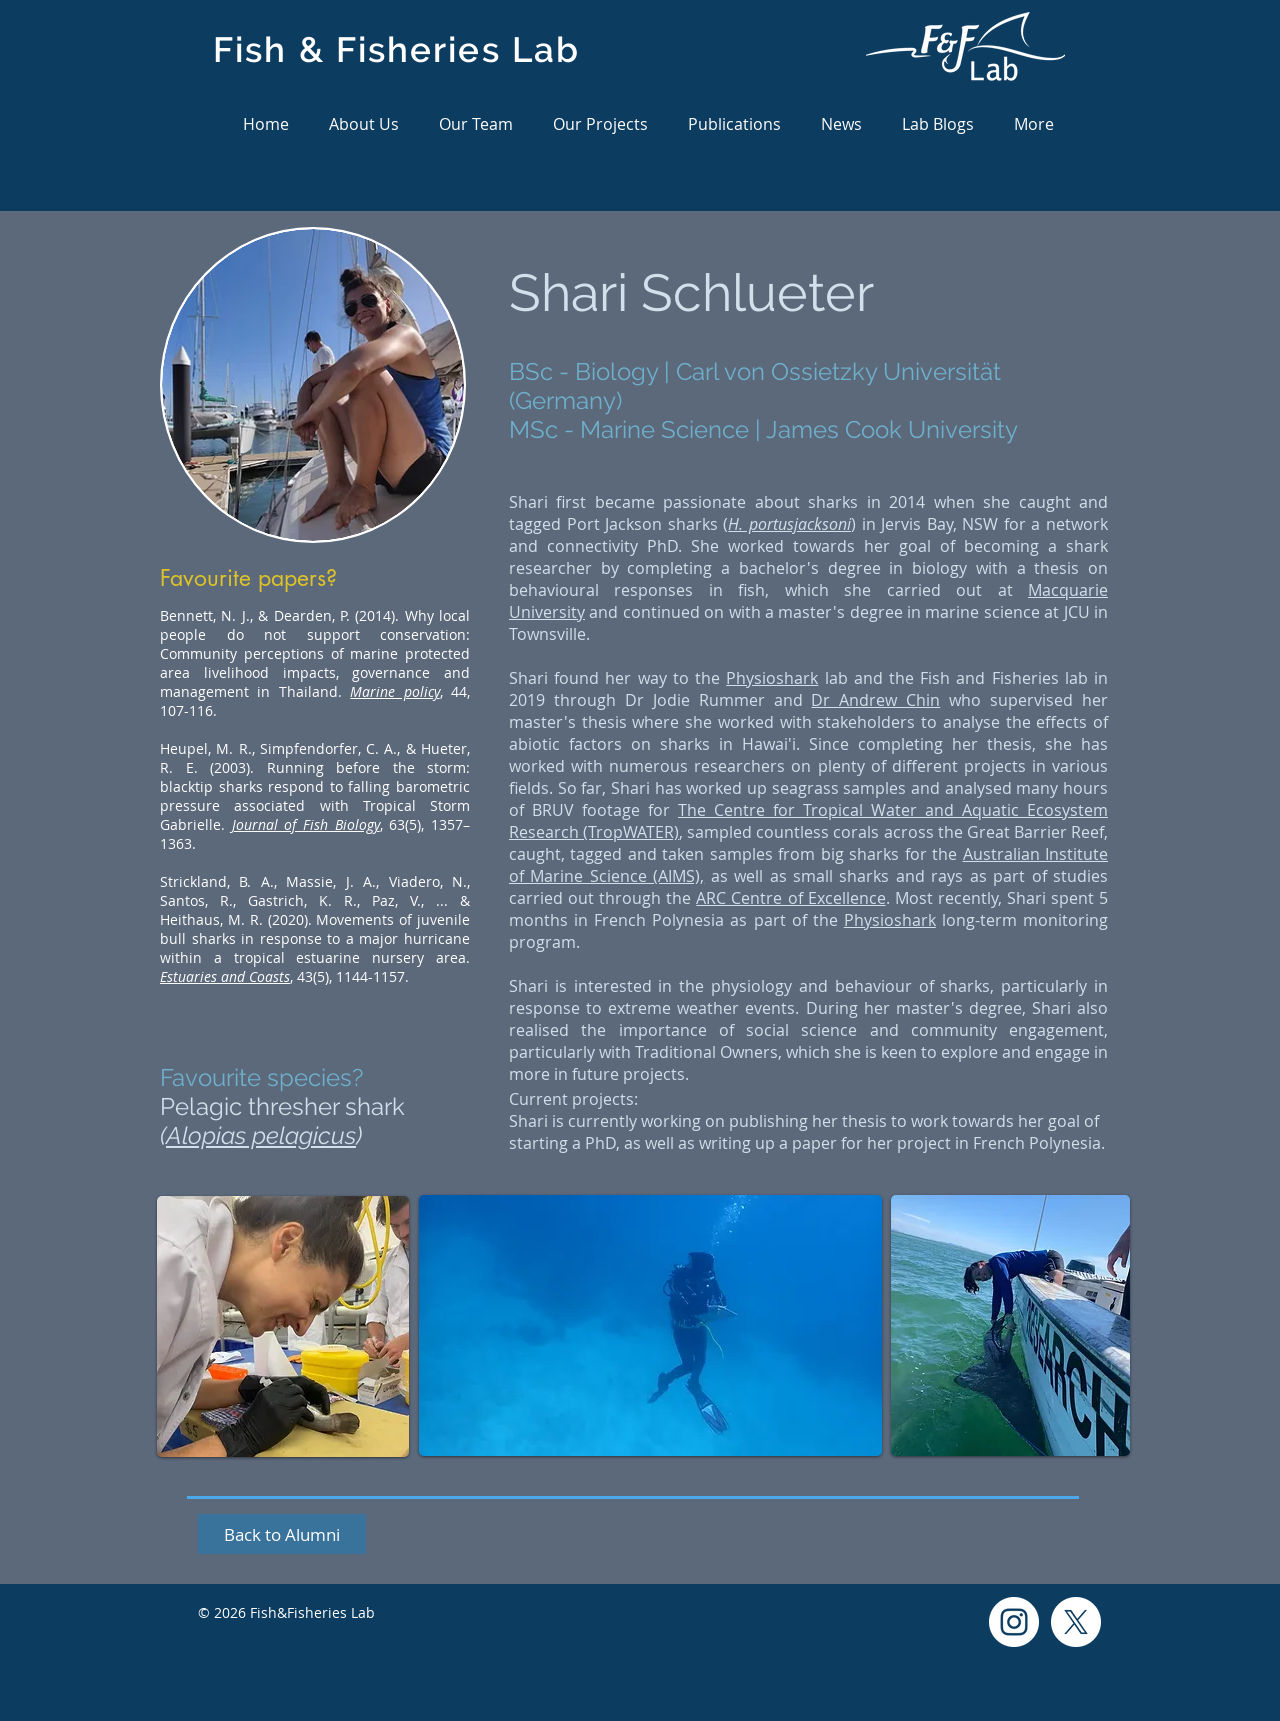 The image size is (1280, 1721). What do you see at coordinates (772, 678) in the screenshot?
I see `Physioshark` at bounding box center [772, 678].